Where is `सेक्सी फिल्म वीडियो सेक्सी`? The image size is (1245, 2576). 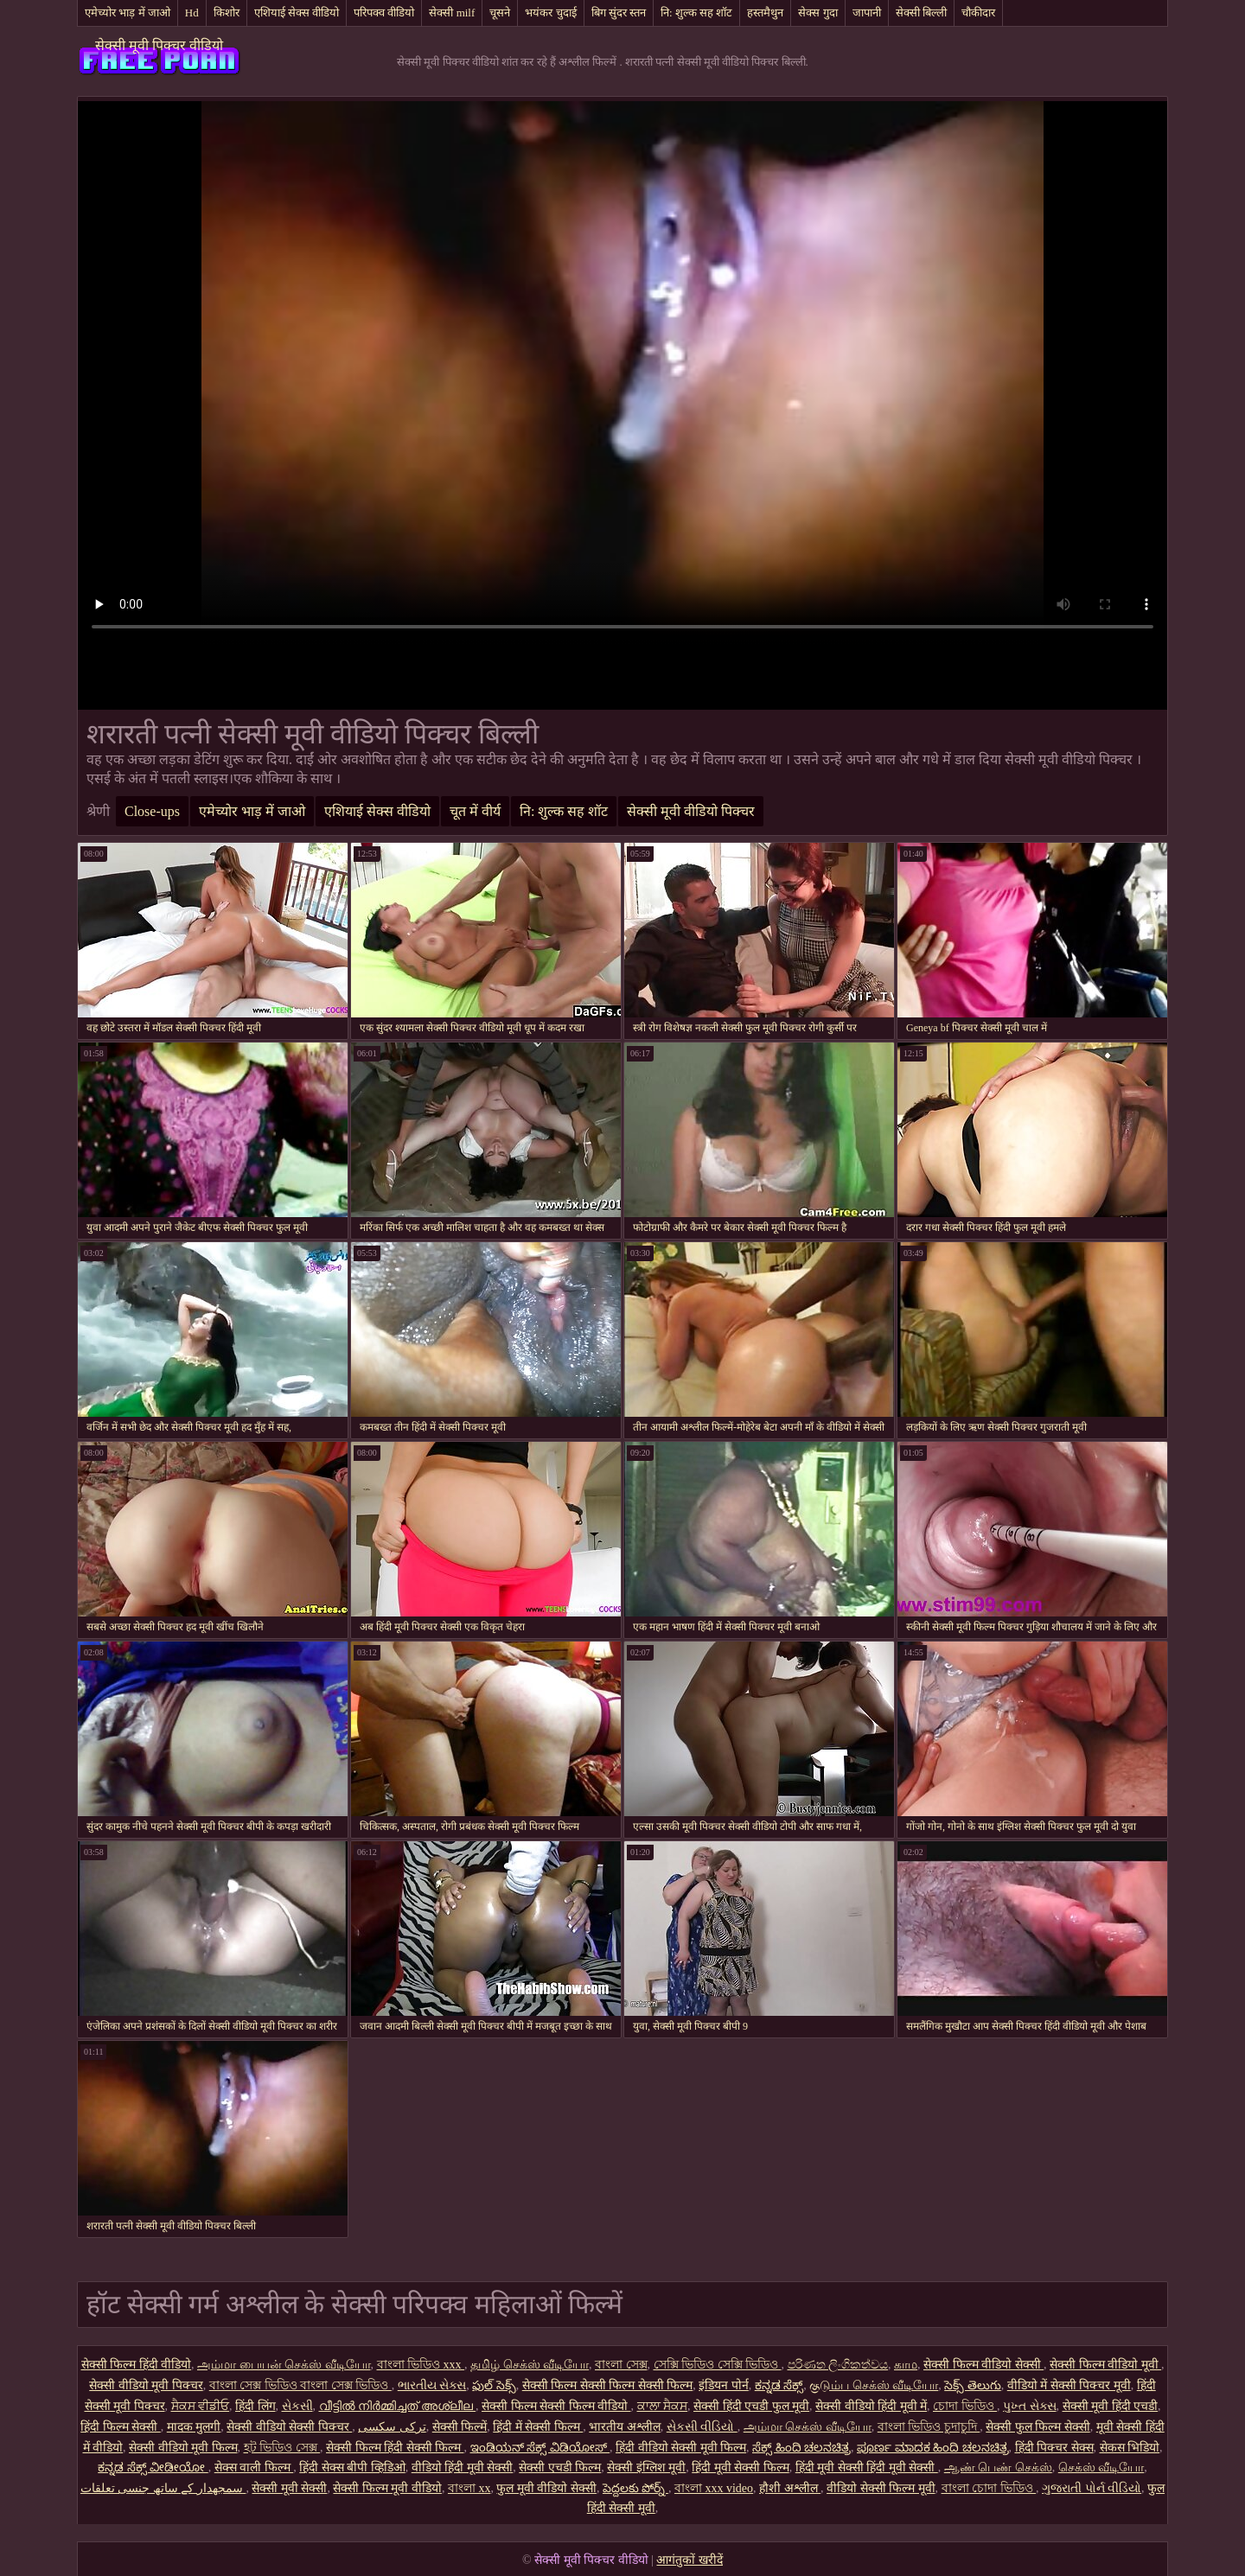 सेक्सी फिल्म वीडियो सेक्सी is located at coordinates (983, 2364).